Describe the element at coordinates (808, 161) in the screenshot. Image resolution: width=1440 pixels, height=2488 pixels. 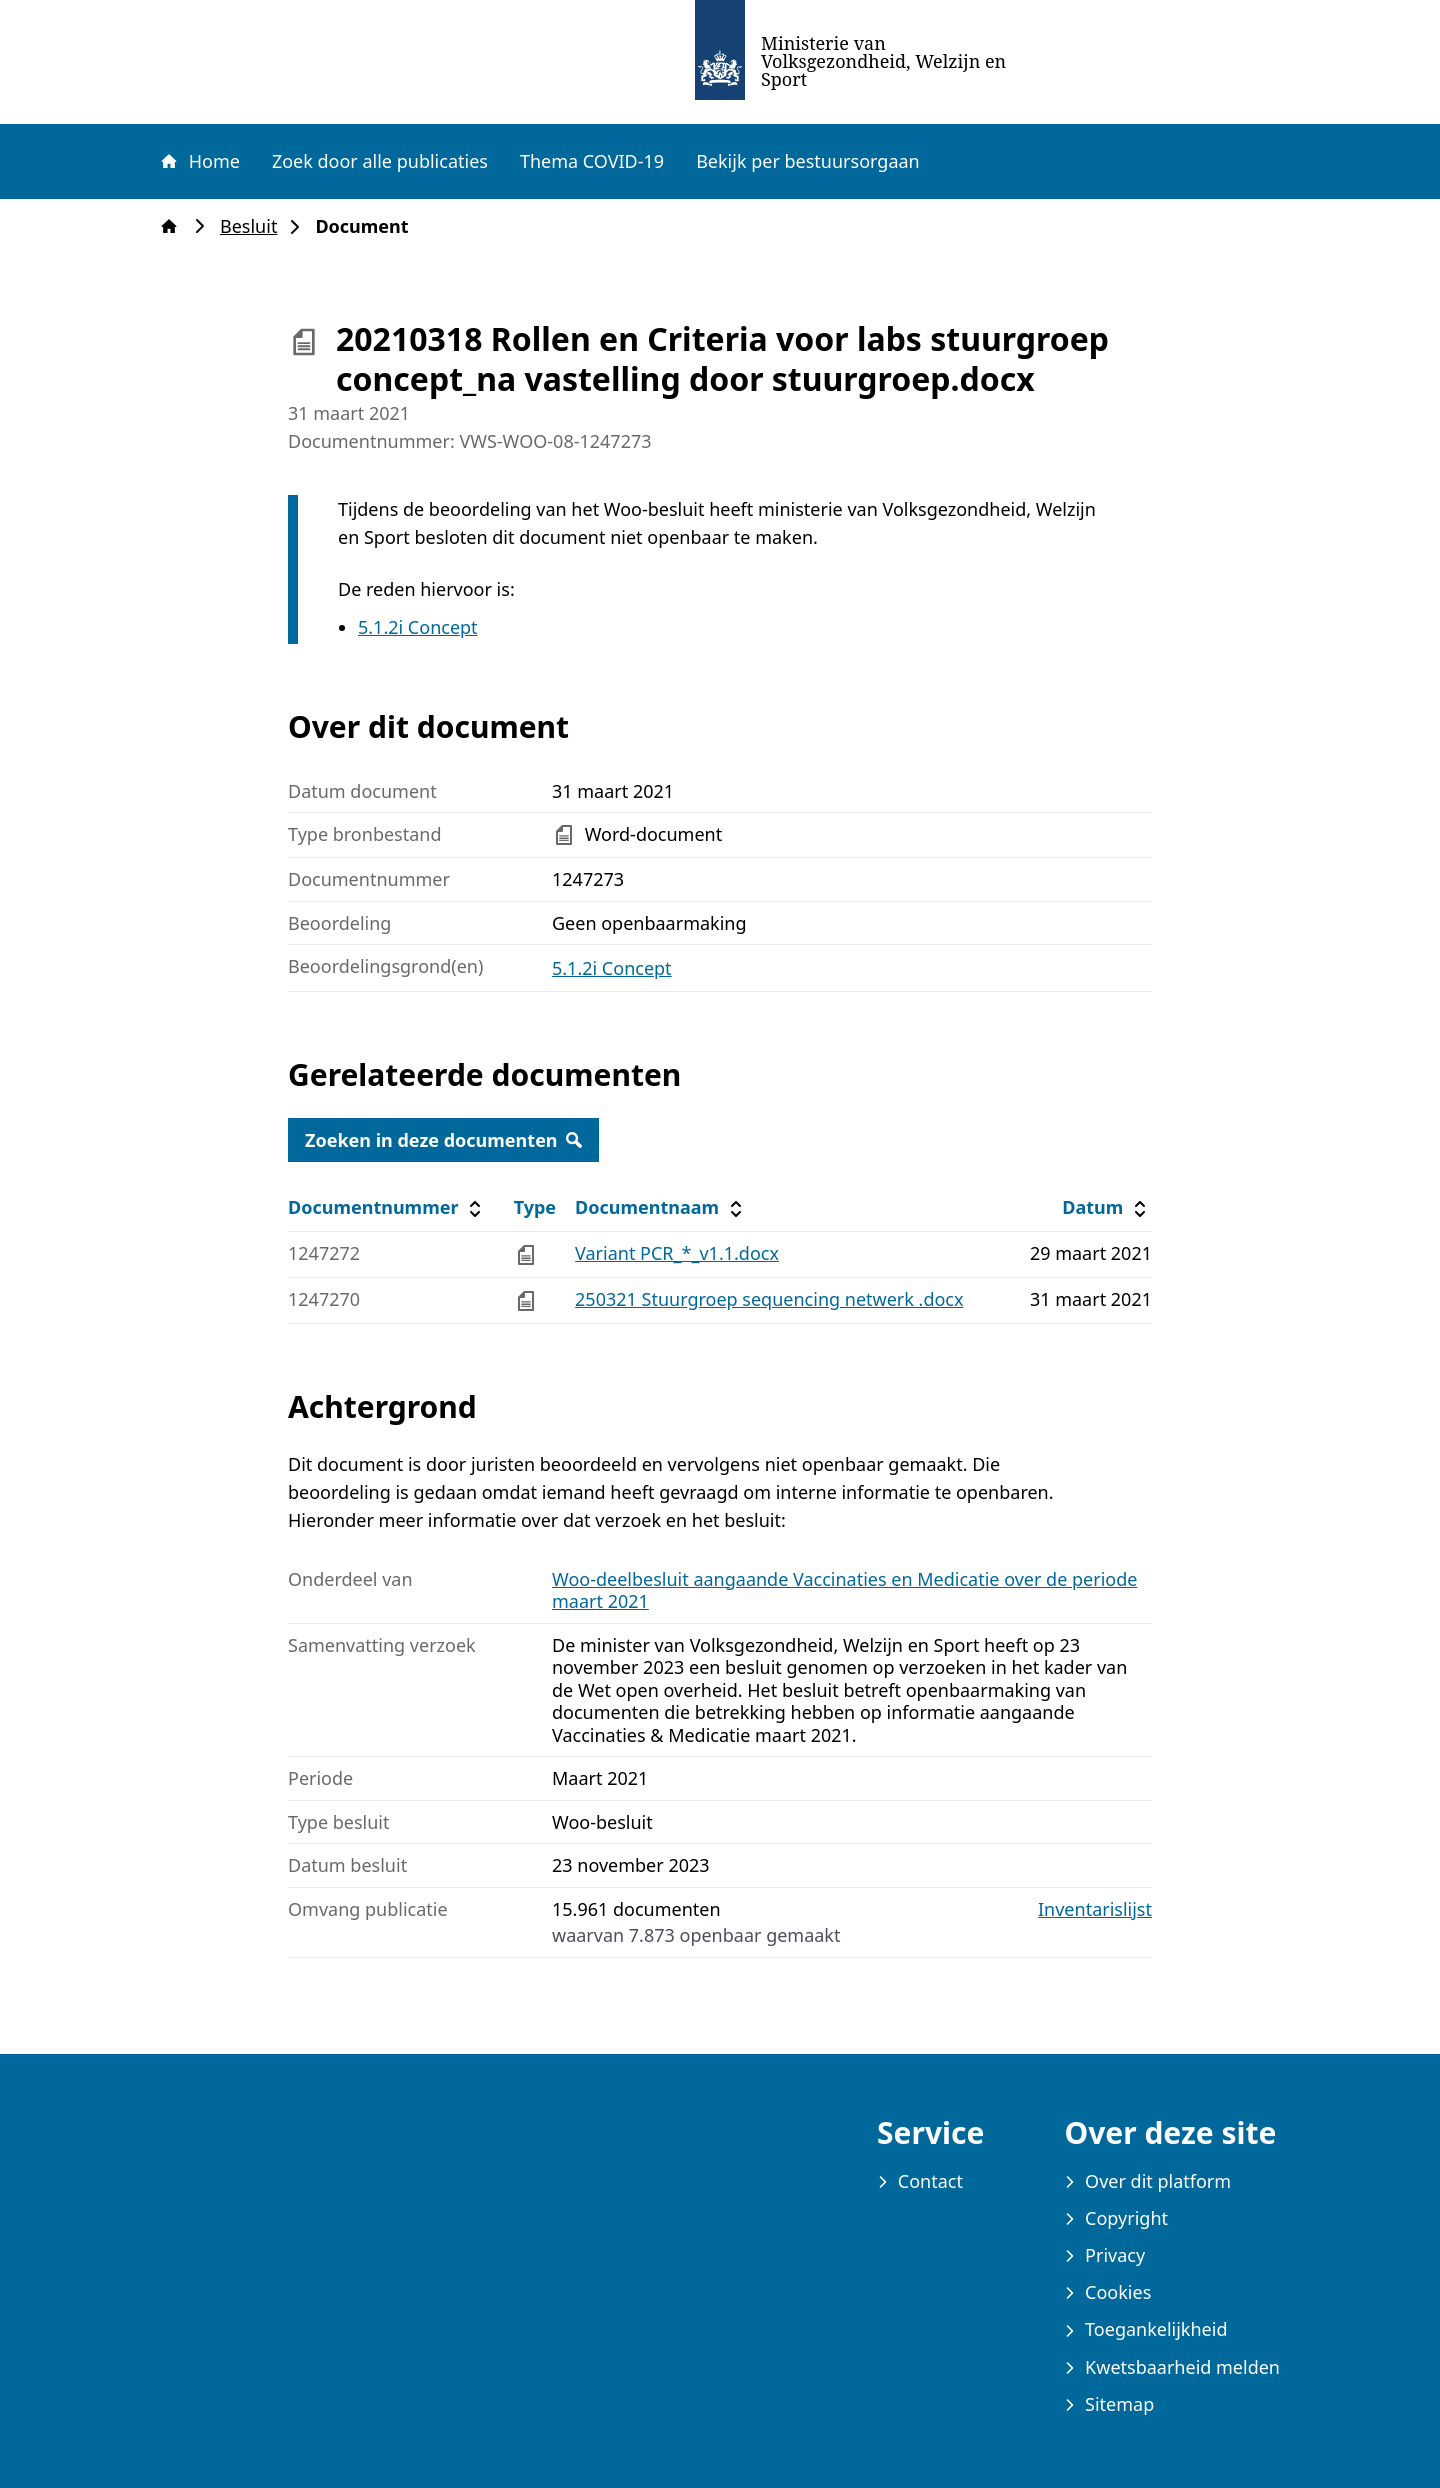
I see `Bekijk per bestuursorgaan` at that location.